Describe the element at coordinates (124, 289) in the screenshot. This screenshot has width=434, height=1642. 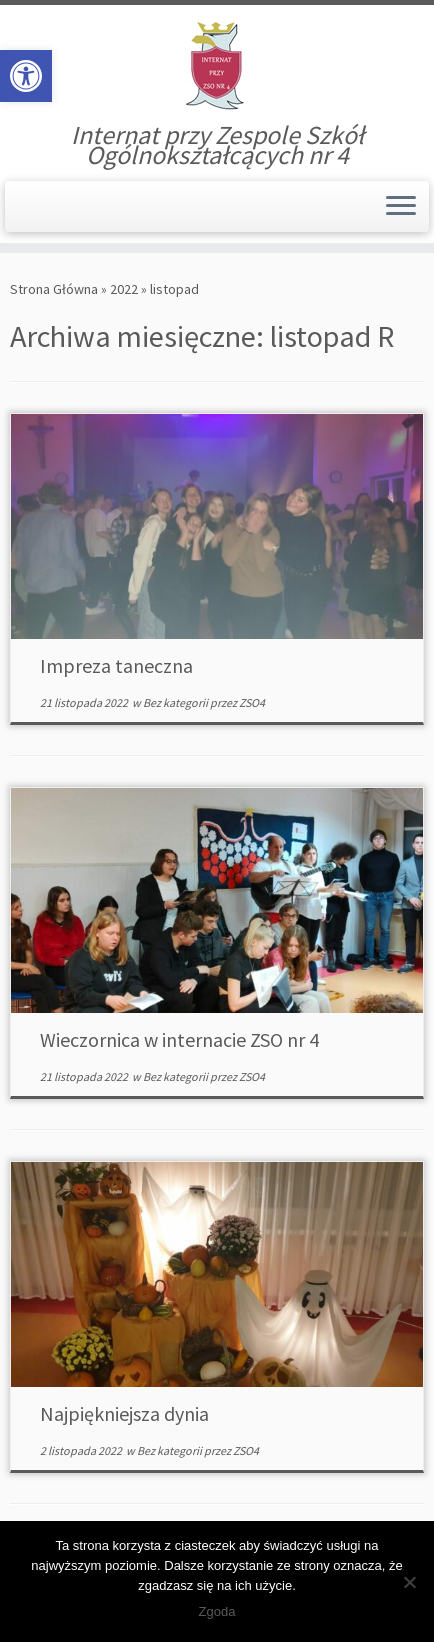
I see `2022` at that location.